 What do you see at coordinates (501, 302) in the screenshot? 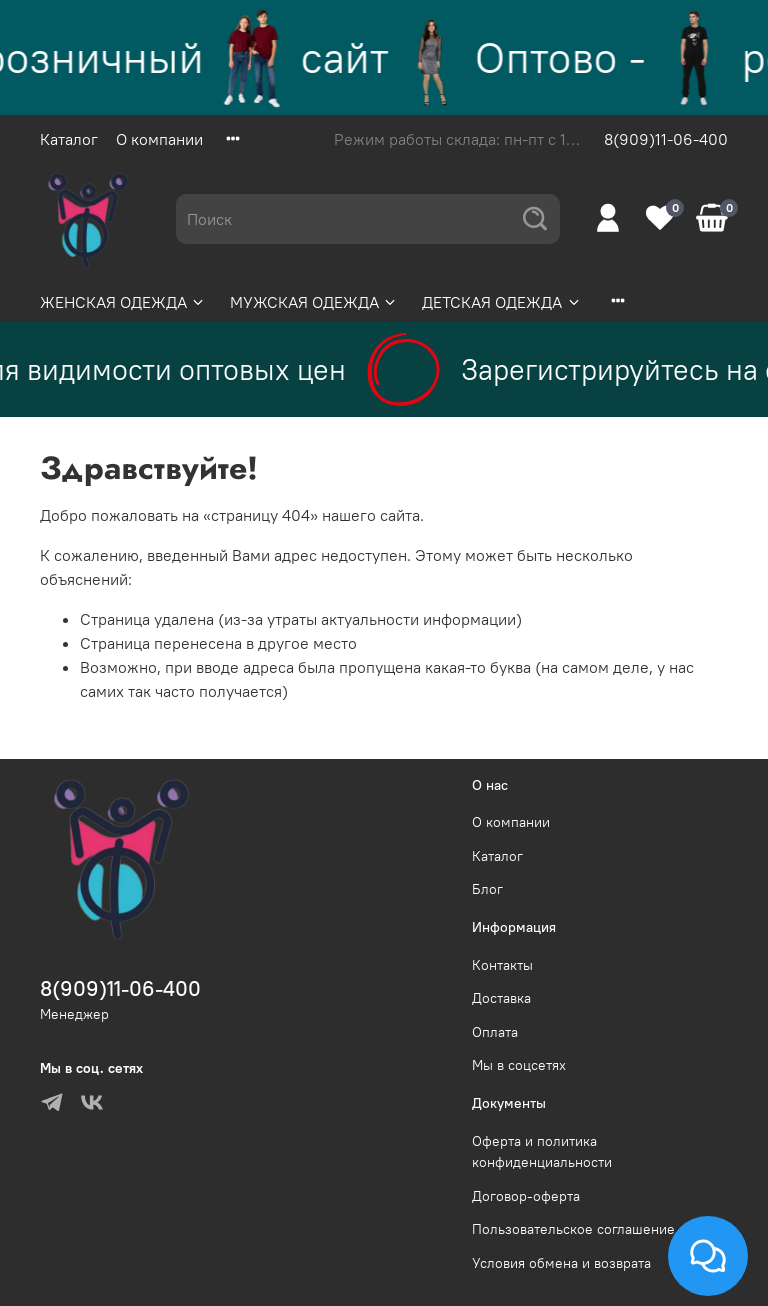
I see `ДЕТСКАЯ ОДЕЖДА` at bounding box center [501, 302].